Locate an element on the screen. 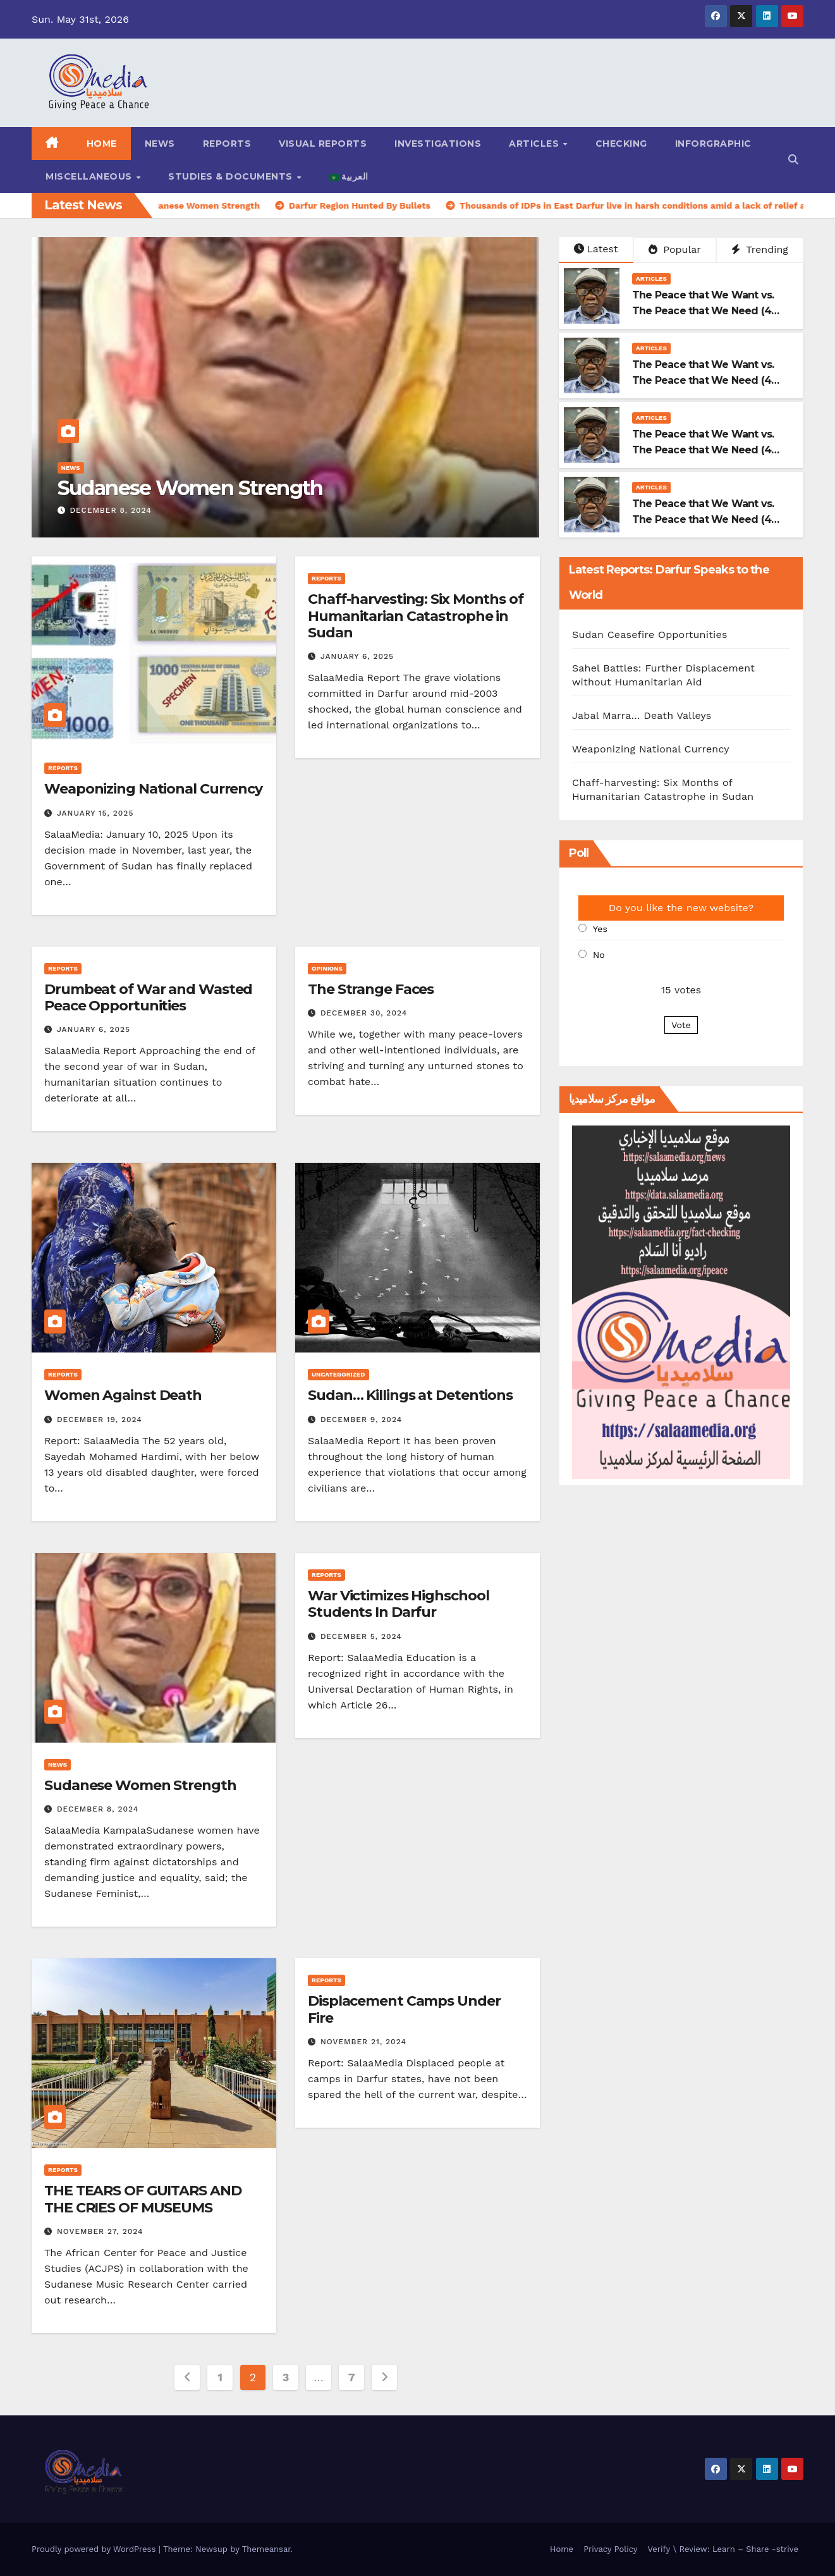 The height and width of the screenshot is (2576, 835). November 27, 2024 is located at coordinates (100, 2231).